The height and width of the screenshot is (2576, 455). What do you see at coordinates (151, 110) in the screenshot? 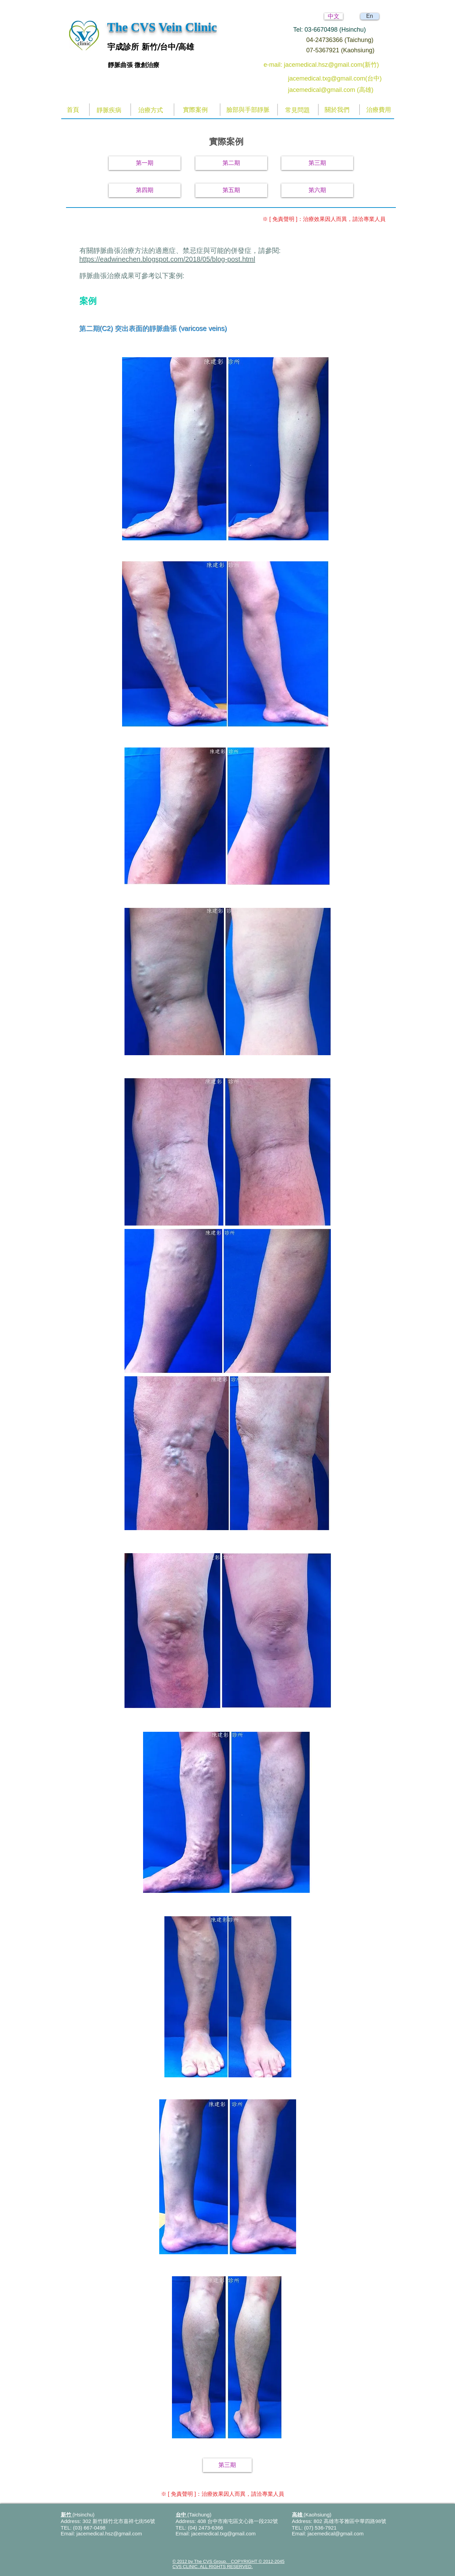
I see `[治療方式]` at bounding box center [151, 110].